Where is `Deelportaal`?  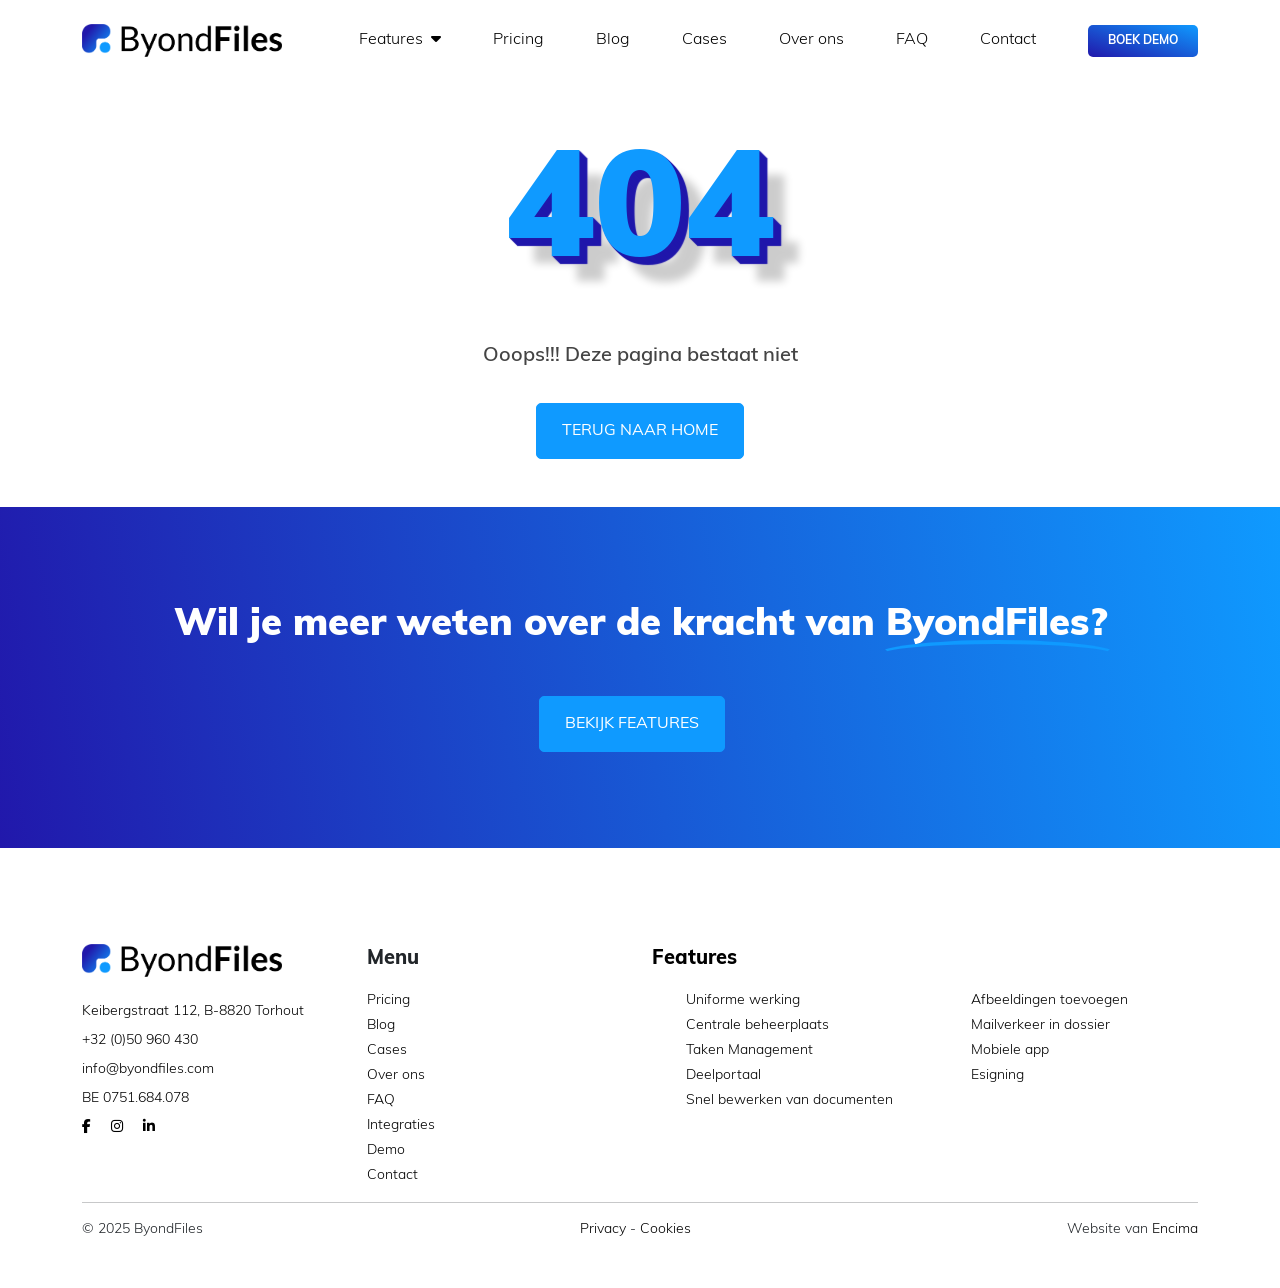 Deelportaal is located at coordinates (706, 1075).